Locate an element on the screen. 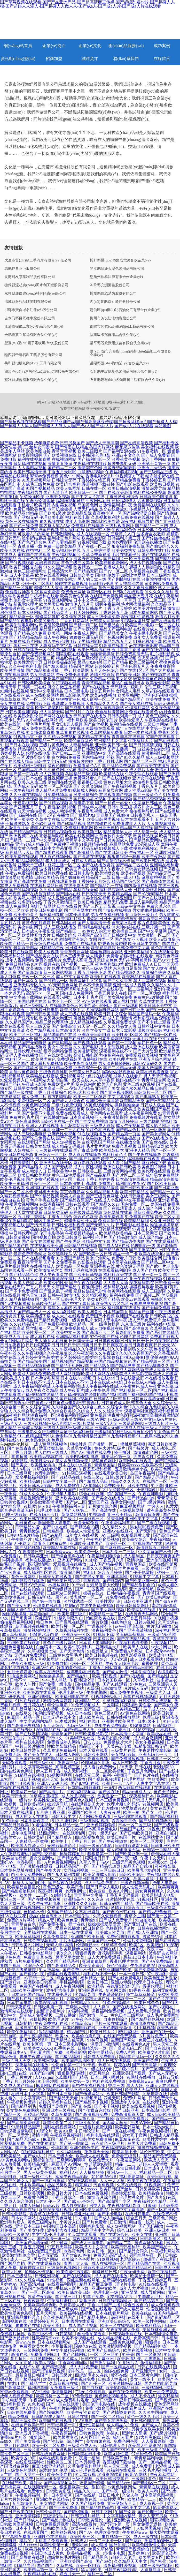 The height and width of the screenshot is (2576, 180). 国产乱理片在 is located at coordinates (67, 1568).